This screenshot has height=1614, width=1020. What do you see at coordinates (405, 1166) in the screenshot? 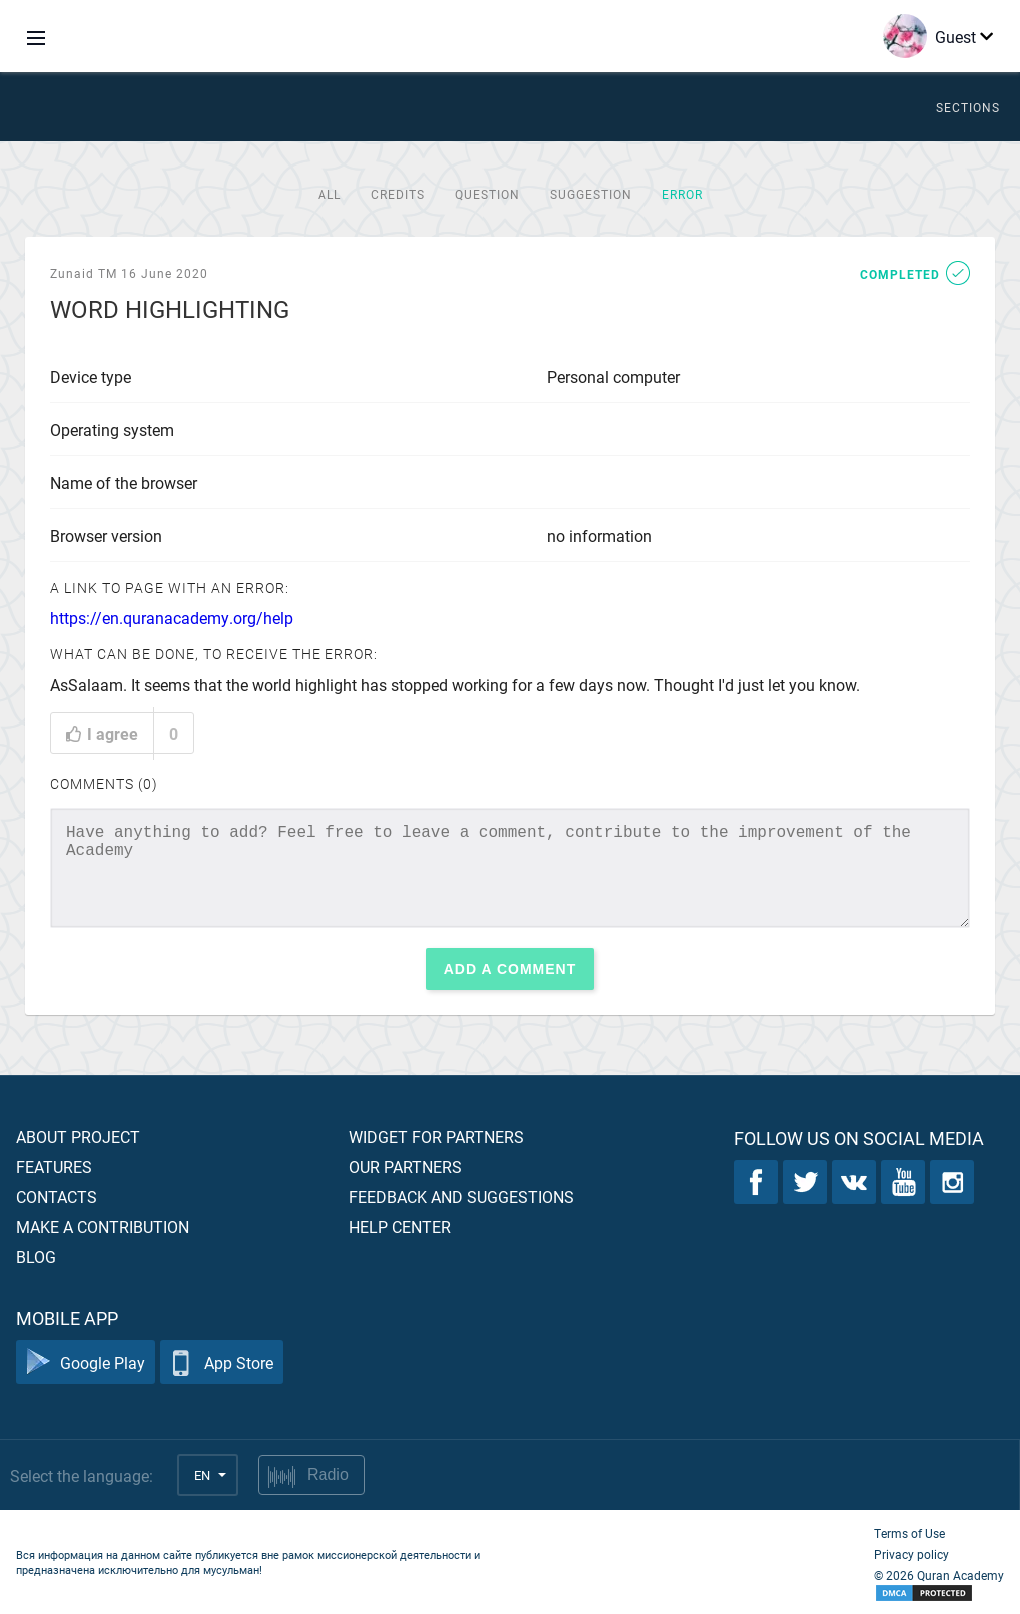
I see `Our partners` at bounding box center [405, 1166].